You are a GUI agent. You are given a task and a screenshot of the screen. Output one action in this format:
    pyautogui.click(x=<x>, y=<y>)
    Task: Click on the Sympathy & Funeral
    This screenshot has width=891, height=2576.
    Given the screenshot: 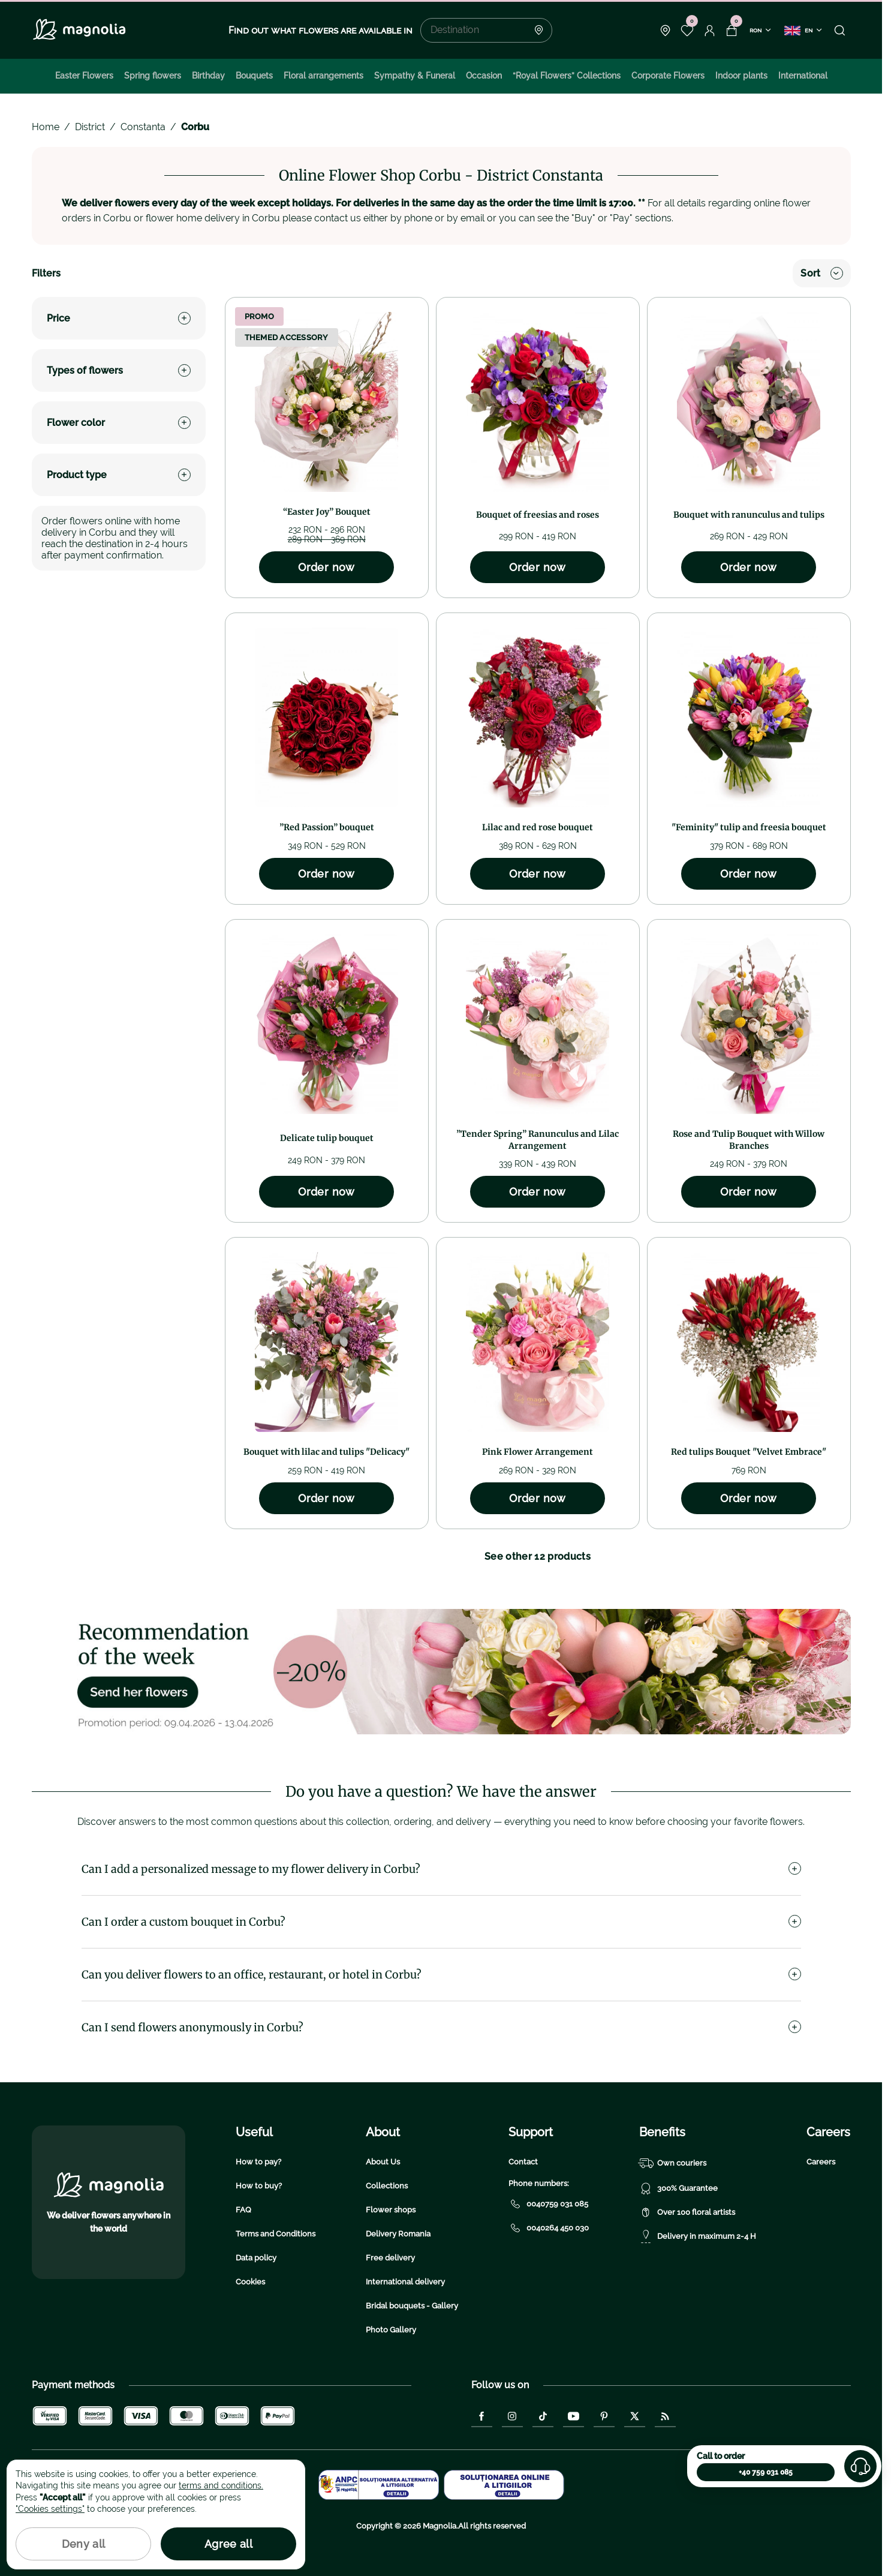 What is the action you would take?
    pyautogui.click(x=414, y=75)
    